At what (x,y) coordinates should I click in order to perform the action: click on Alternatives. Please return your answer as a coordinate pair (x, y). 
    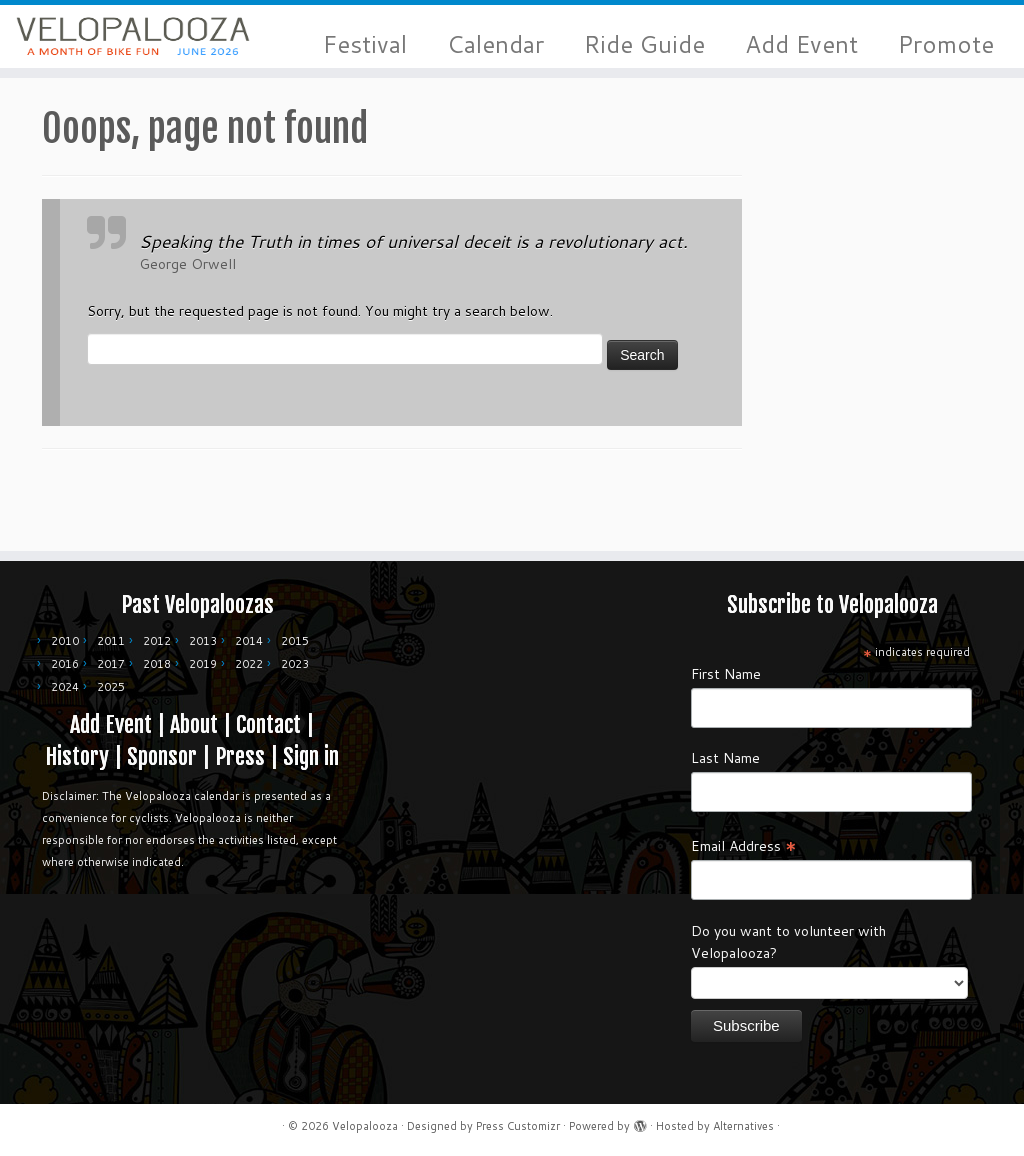
    Looking at the image, I should click on (743, 1126).